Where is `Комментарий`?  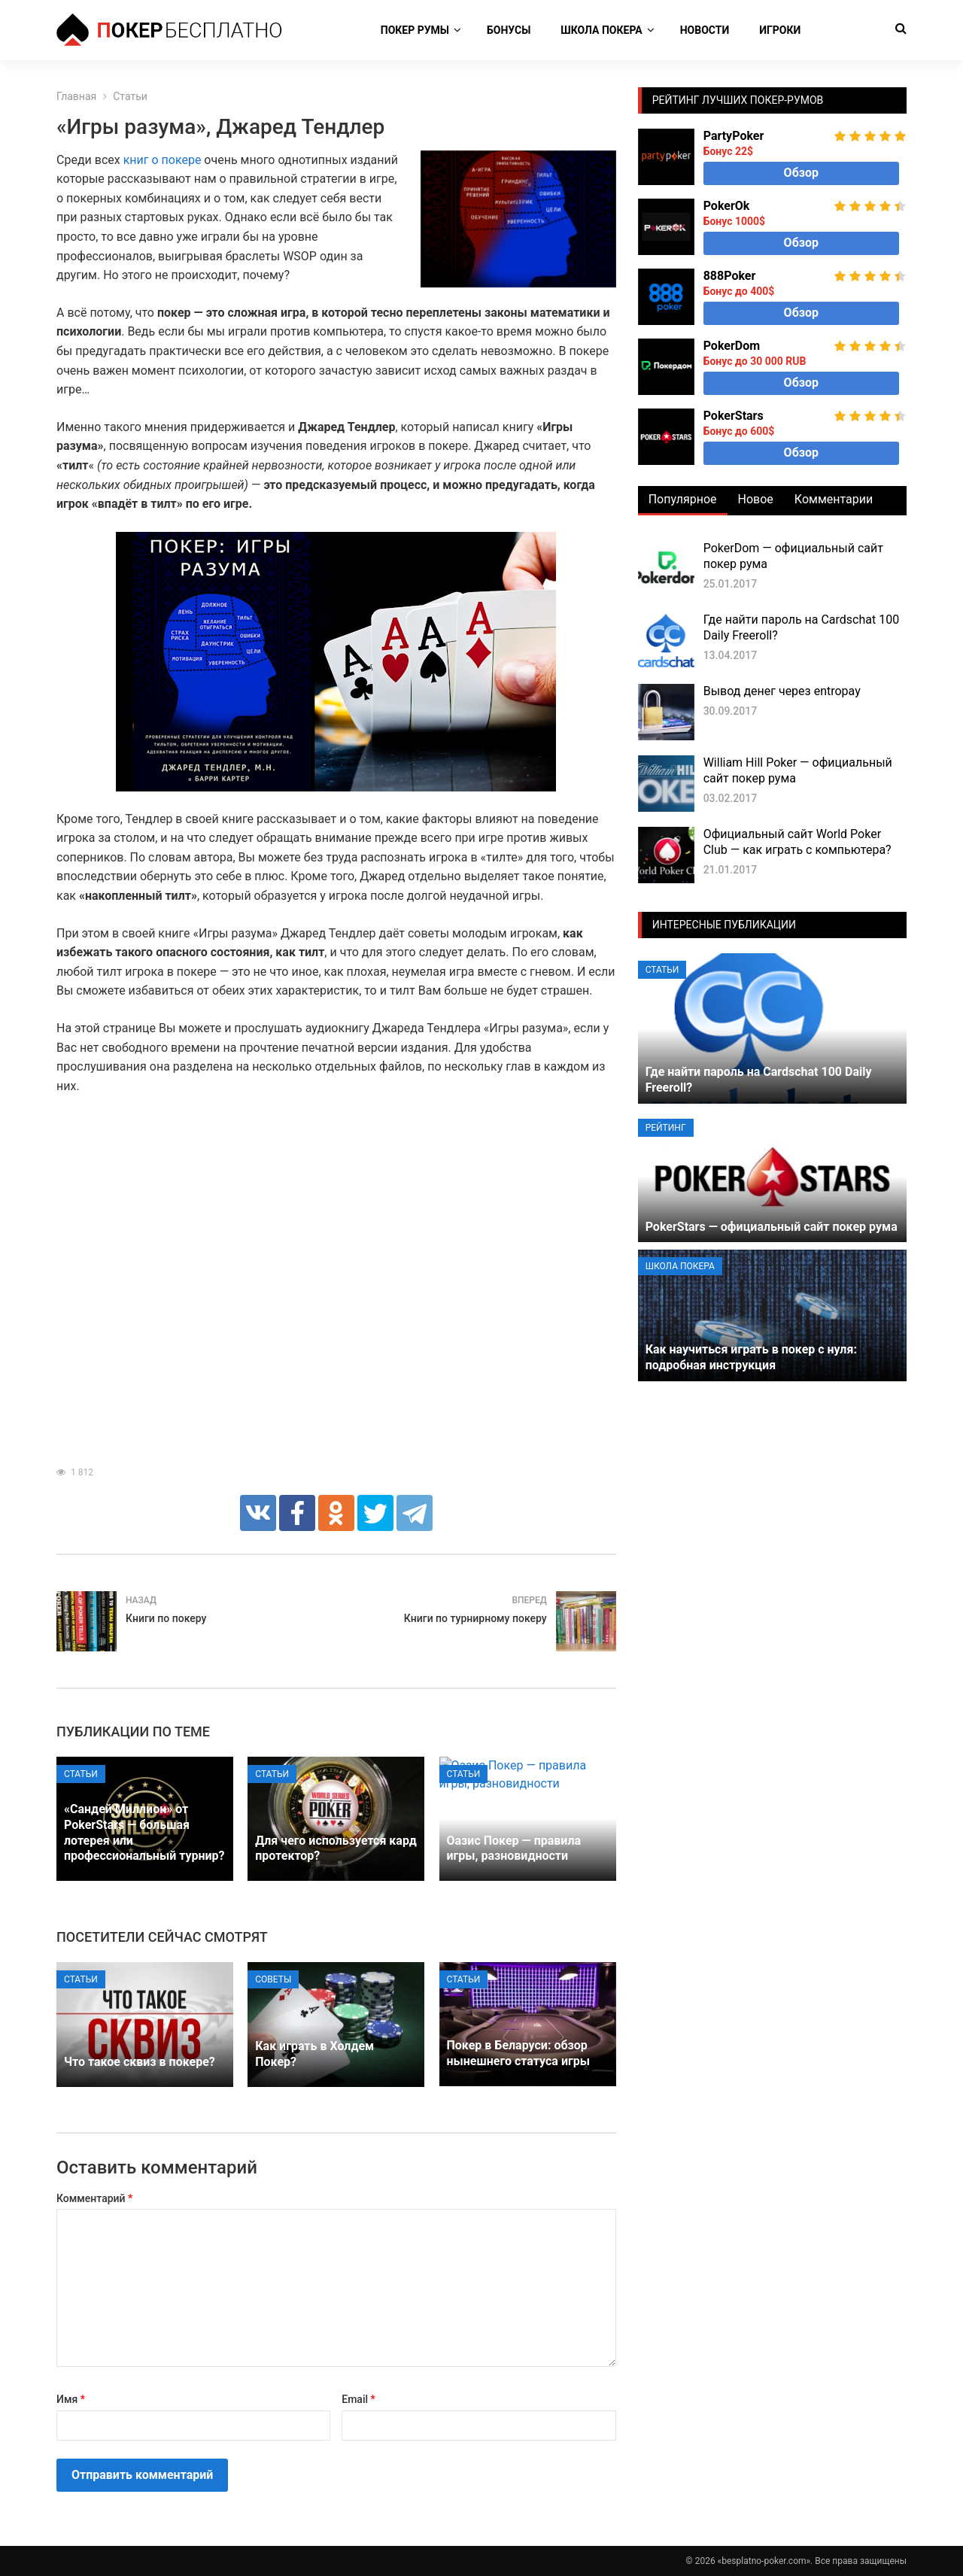 Комментарий is located at coordinates (94, 2198).